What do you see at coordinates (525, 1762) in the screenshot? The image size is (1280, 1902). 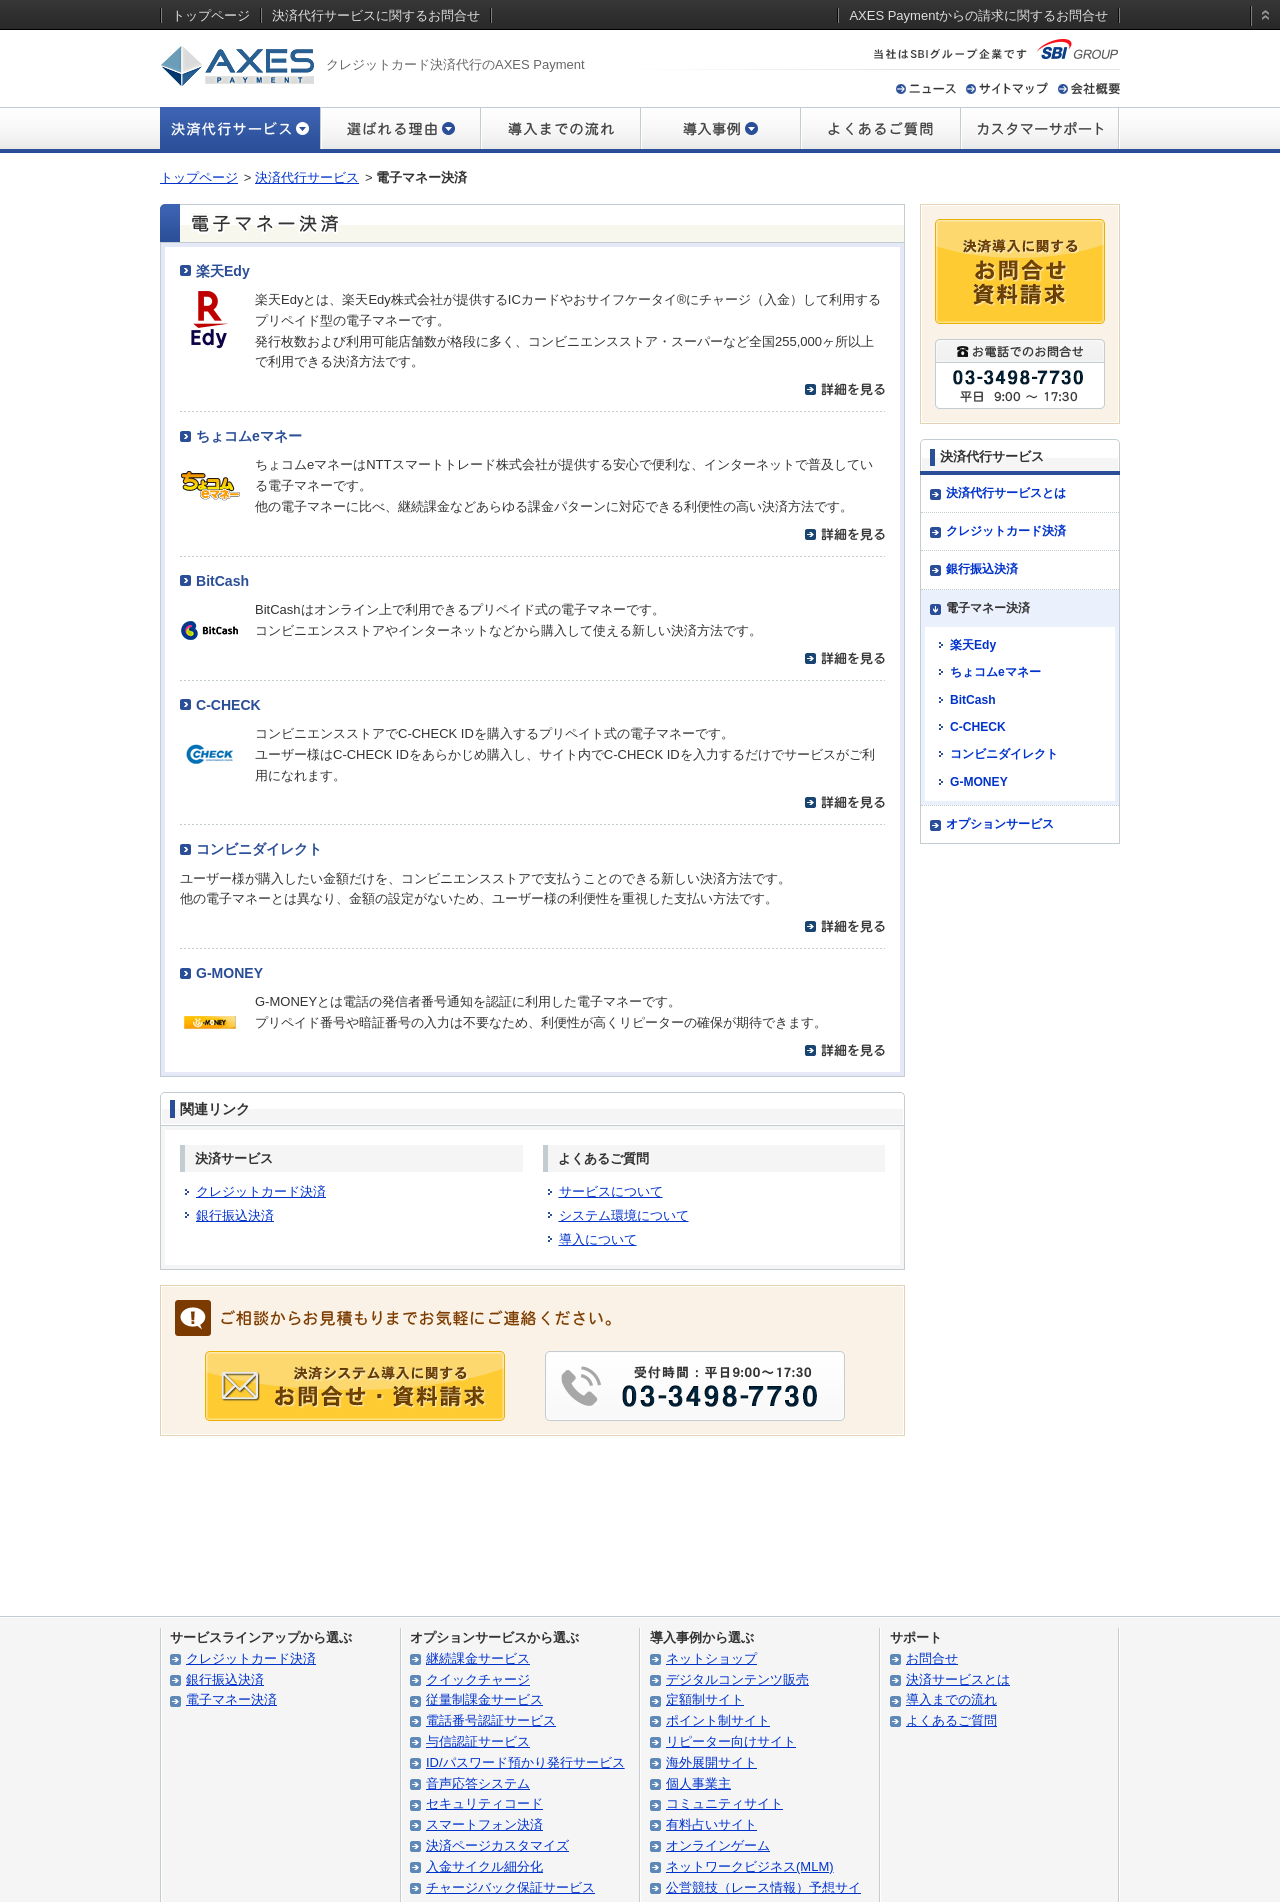 I see `ID/パスワード預かり発行サービス` at bounding box center [525, 1762].